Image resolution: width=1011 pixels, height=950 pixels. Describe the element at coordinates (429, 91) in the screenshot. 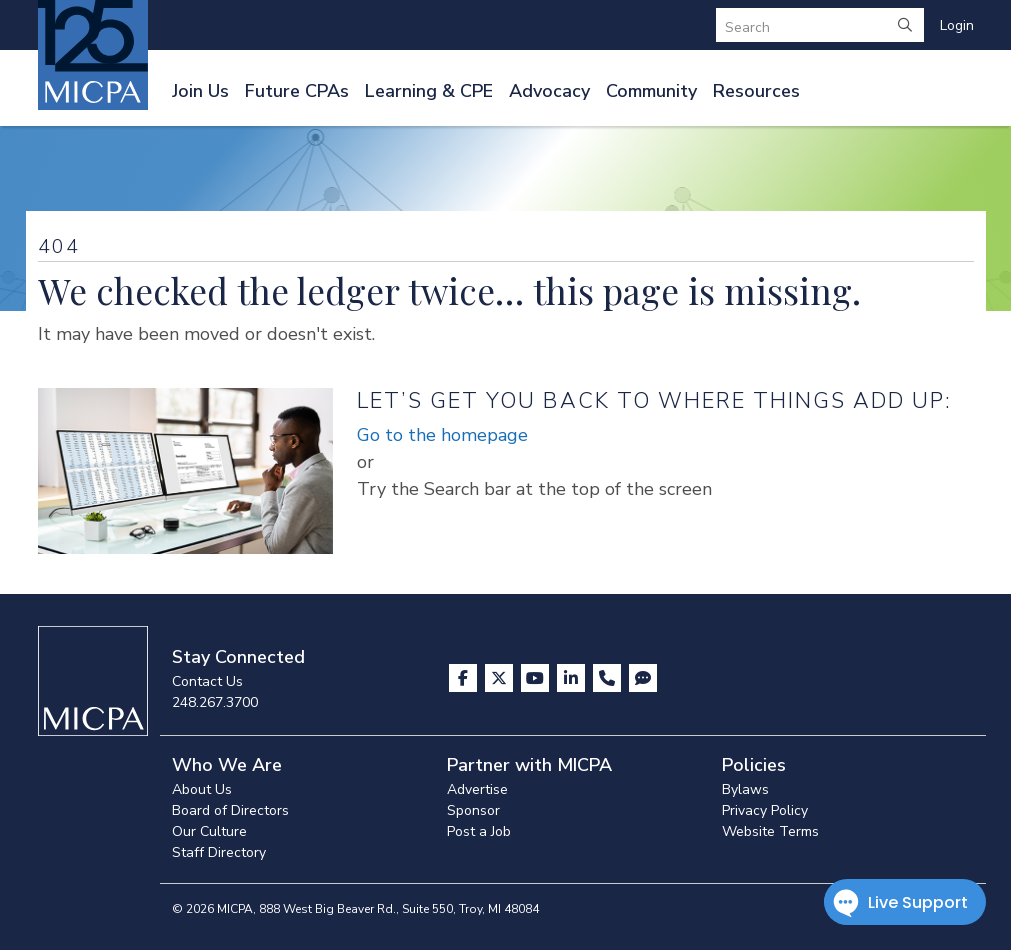

I see `Learning & CPE [button]` at that location.